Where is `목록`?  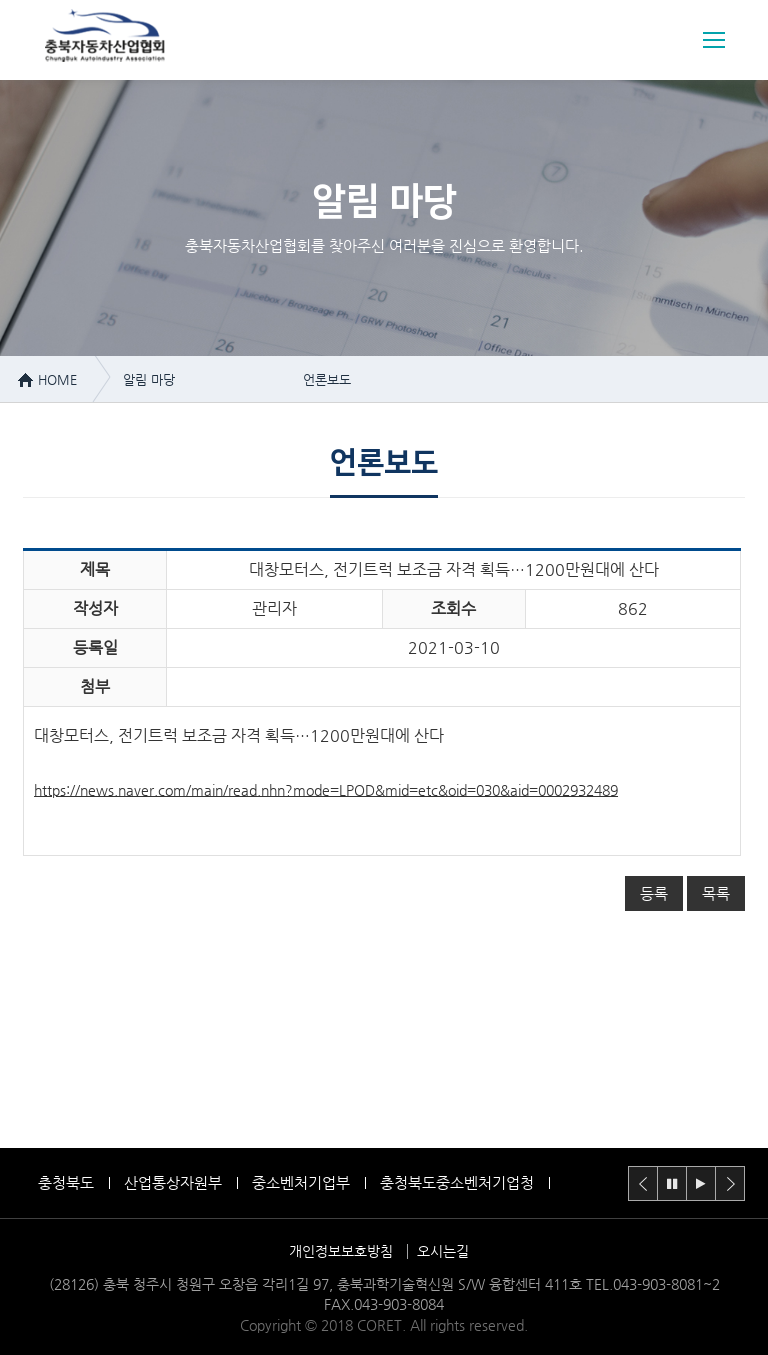 목록 is located at coordinates (716, 893).